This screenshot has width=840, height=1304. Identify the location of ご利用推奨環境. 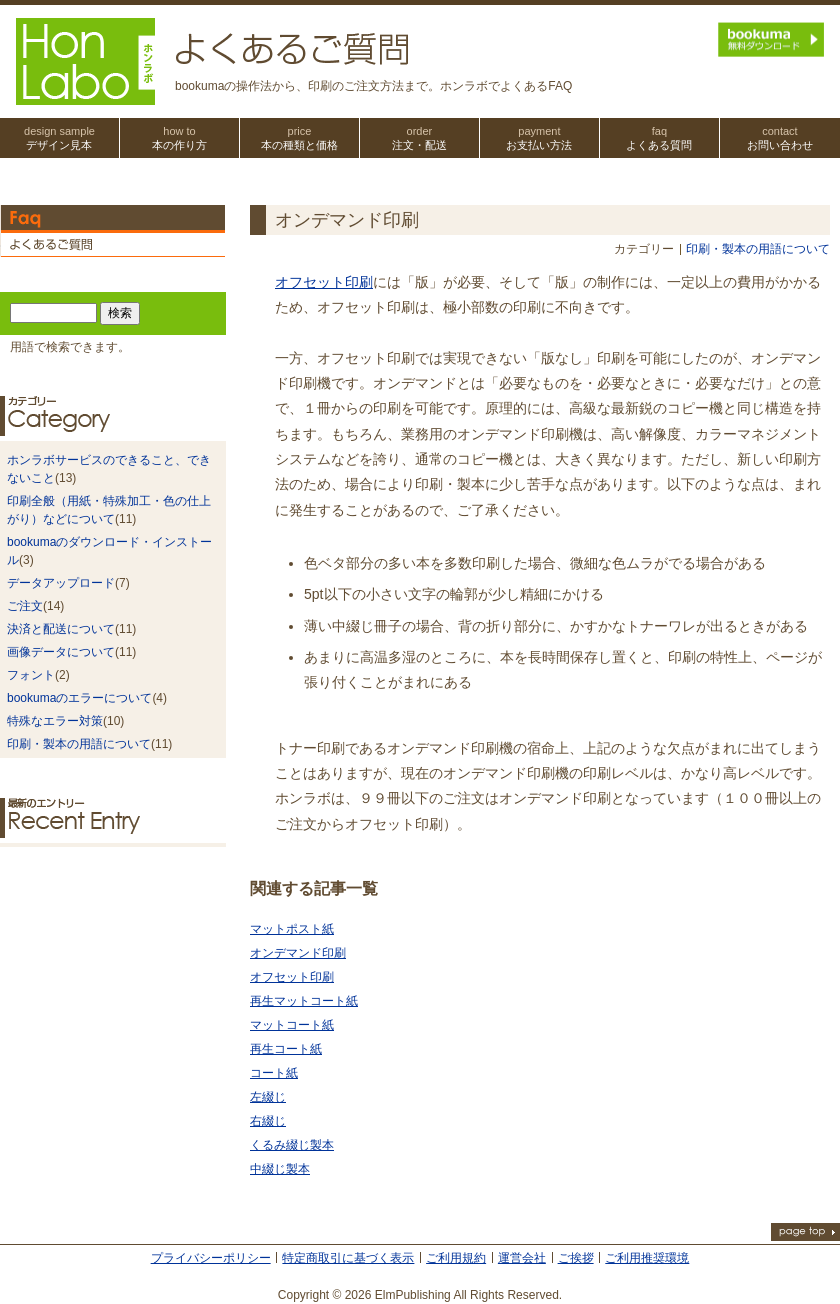
(647, 1258).